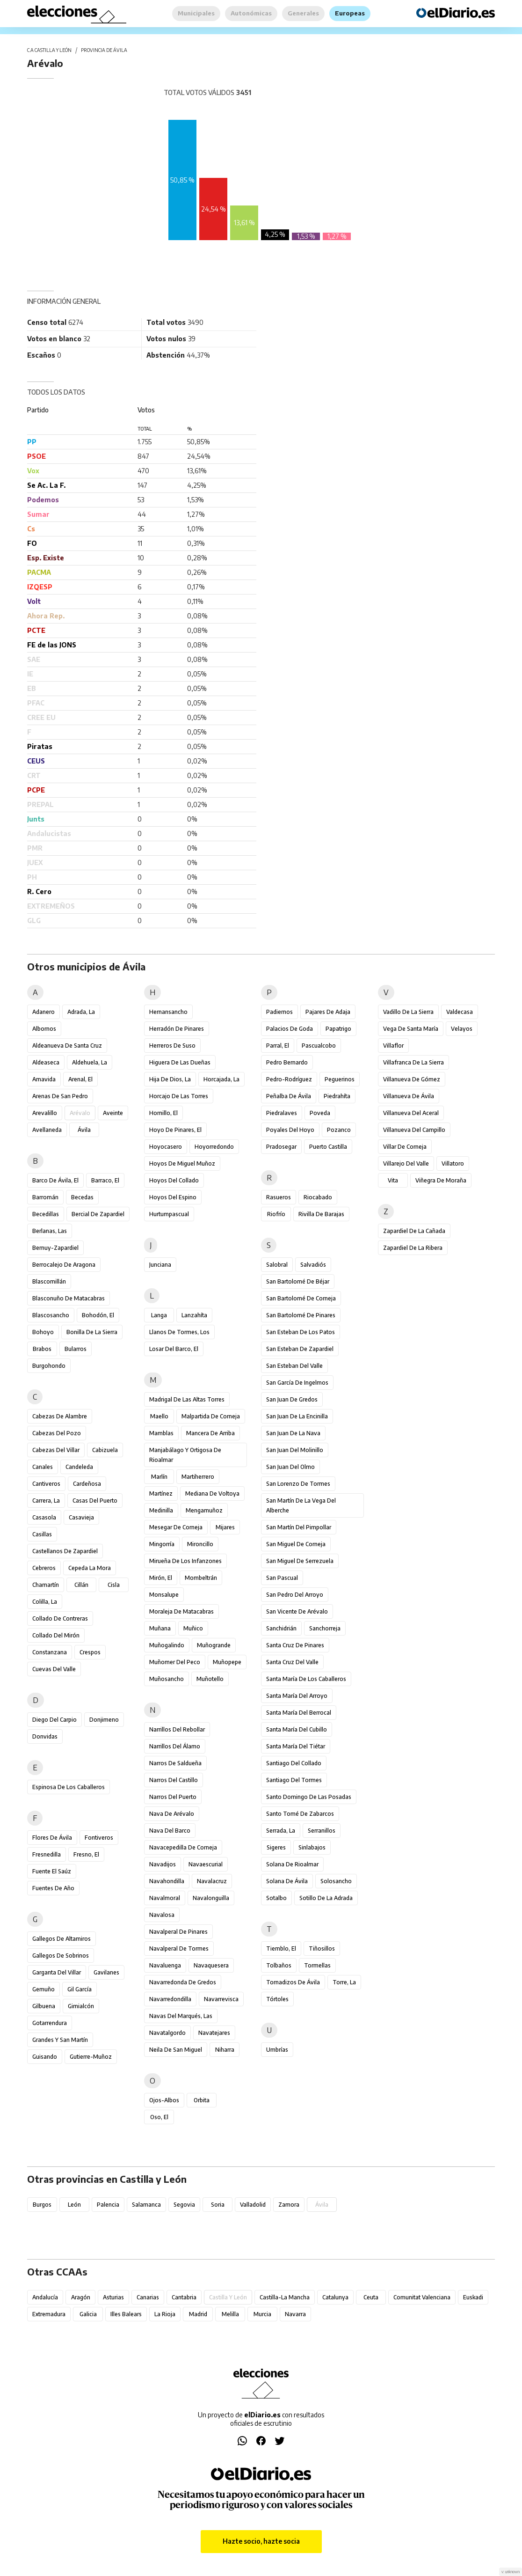 This screenshot has height=2576, width=522. Describe the element at coordinates (55, 1180) in the screenshot. I see `Barco de Ávila, El` at that location.